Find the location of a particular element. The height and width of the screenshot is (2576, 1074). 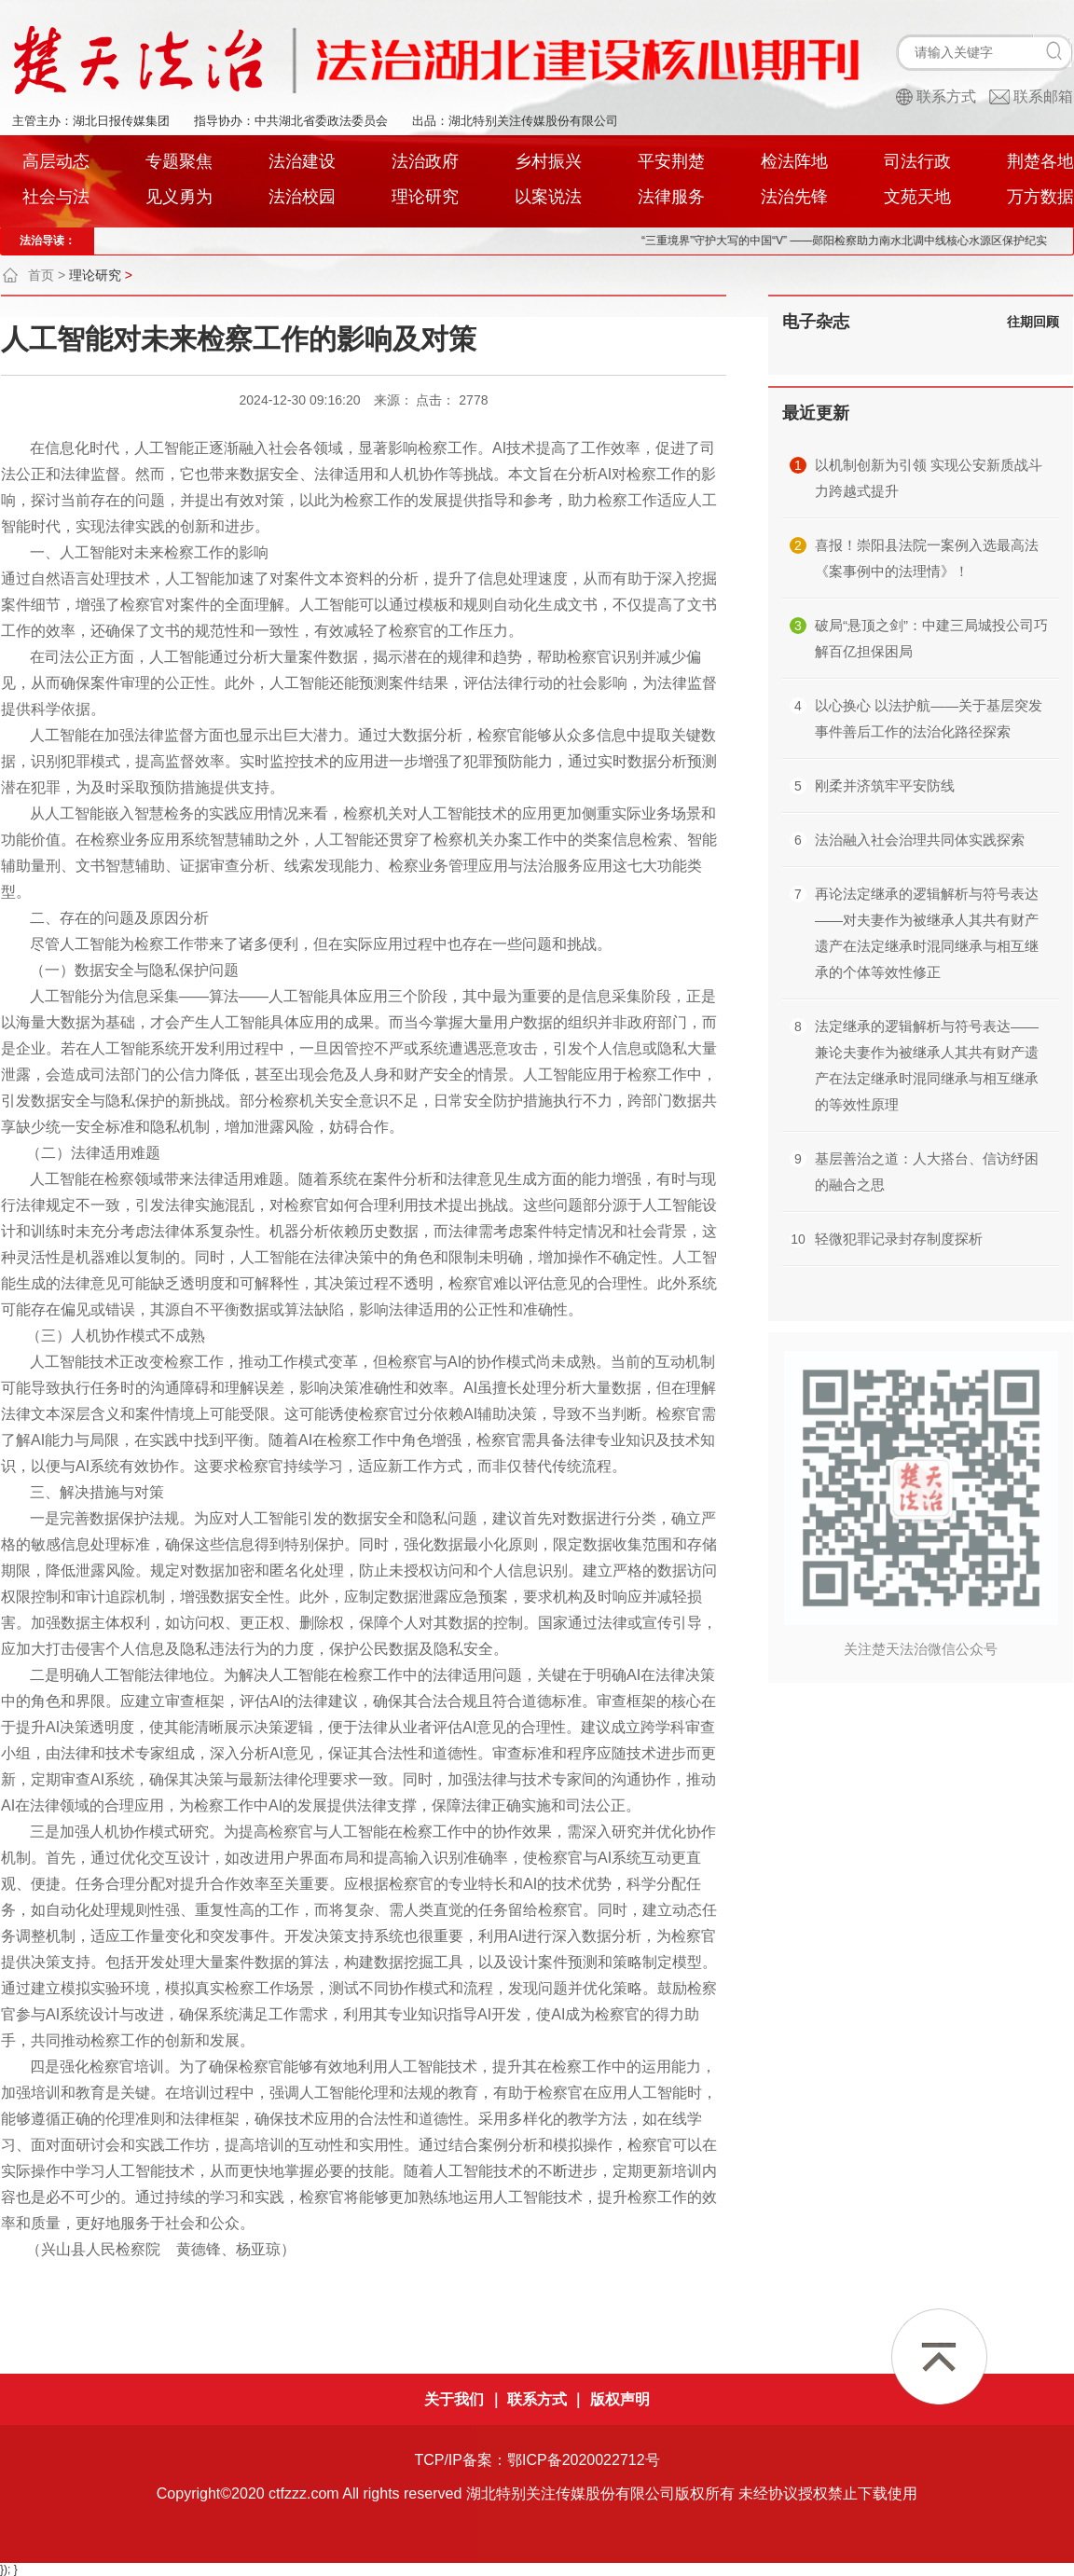

高层动态 is located at coordinates (56, 161).